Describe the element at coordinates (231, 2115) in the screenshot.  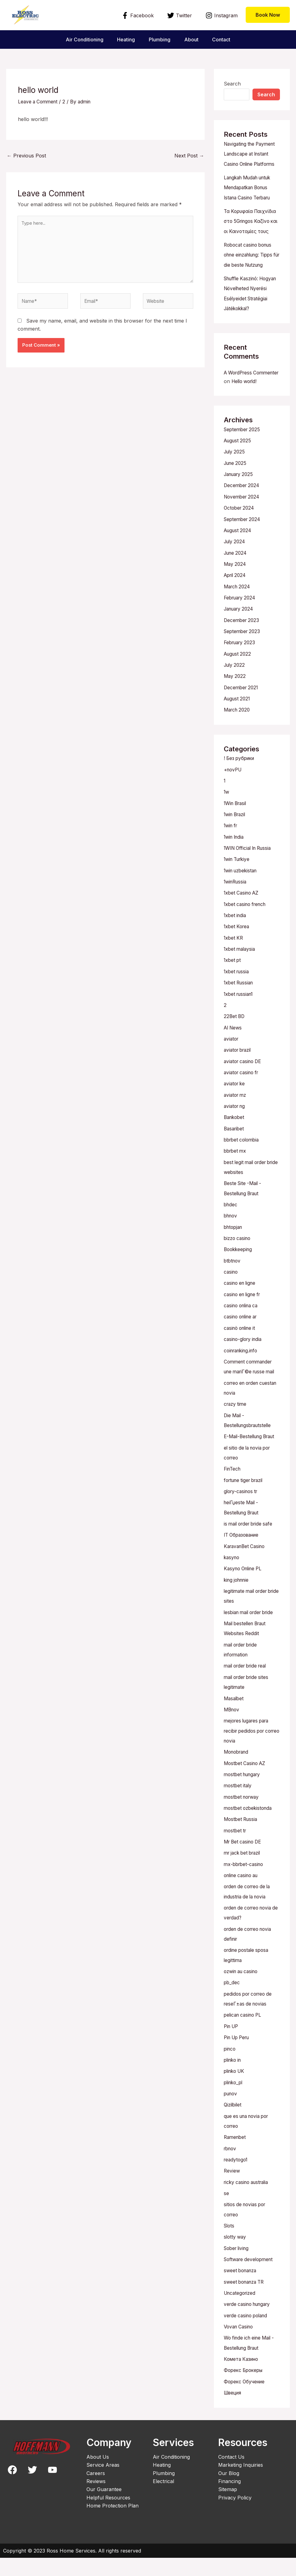
I see `punov` at that location.